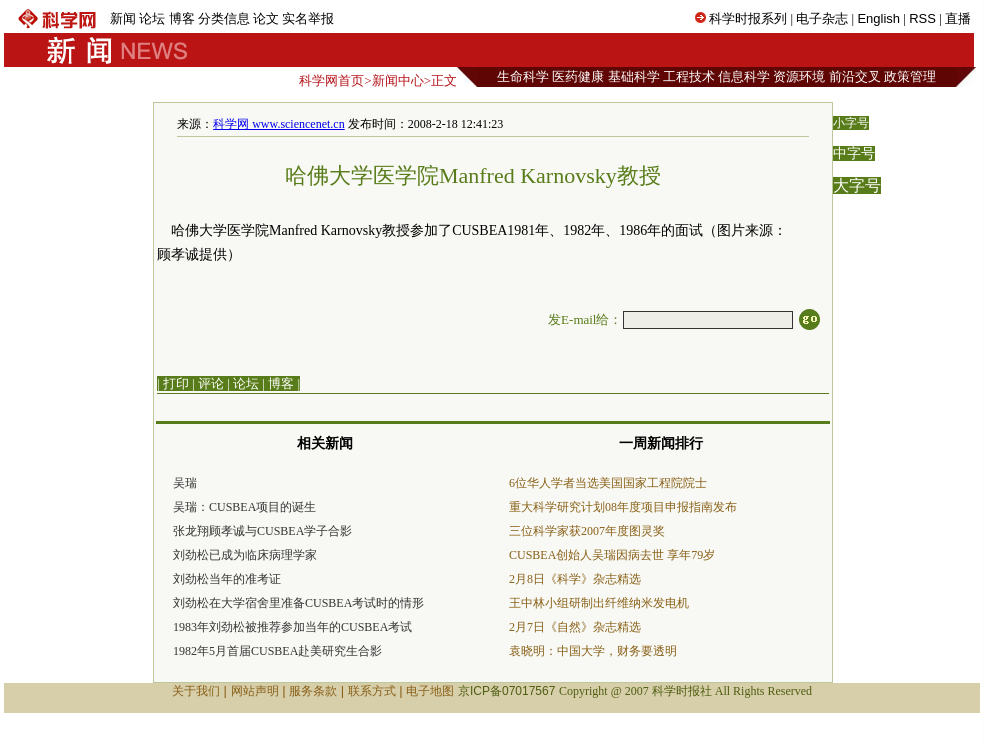  Describe the element at coordinates (689, 76) in the screenshot. I see `工程技术` at that location.